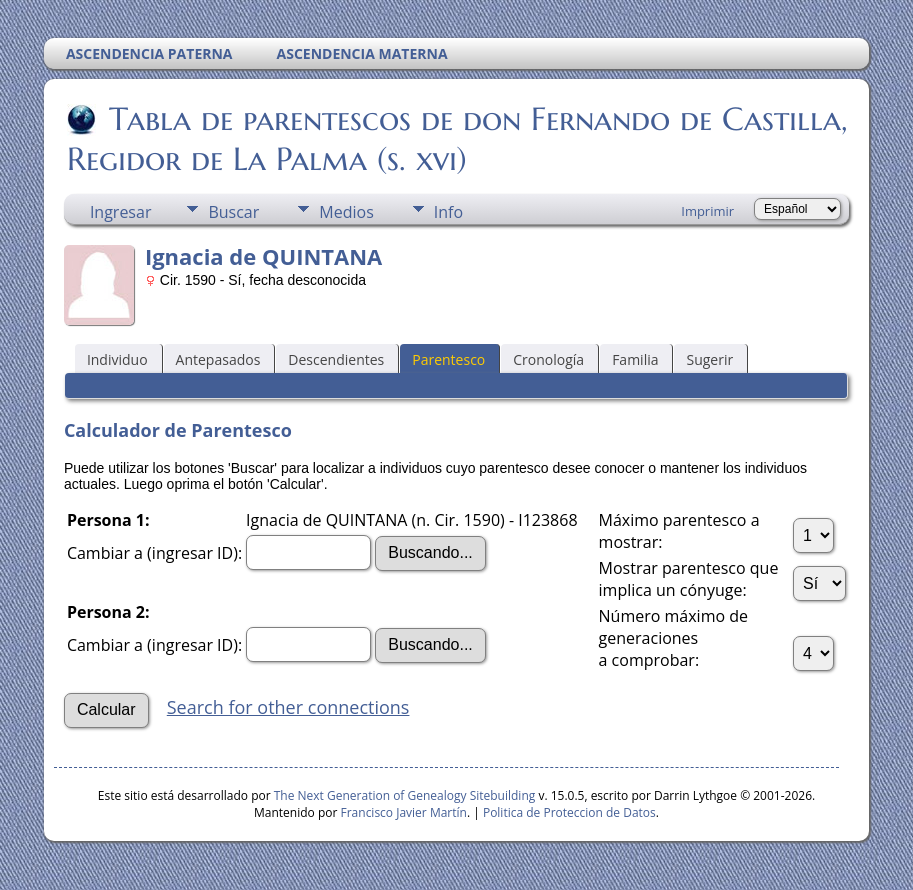 Image resolution: width=913 pixels, height=890 pixels. Describe the element at coordinates (405, 795) in the screenshot. I see `The Next Generation of Genealogy Sitebuilding` at that location.